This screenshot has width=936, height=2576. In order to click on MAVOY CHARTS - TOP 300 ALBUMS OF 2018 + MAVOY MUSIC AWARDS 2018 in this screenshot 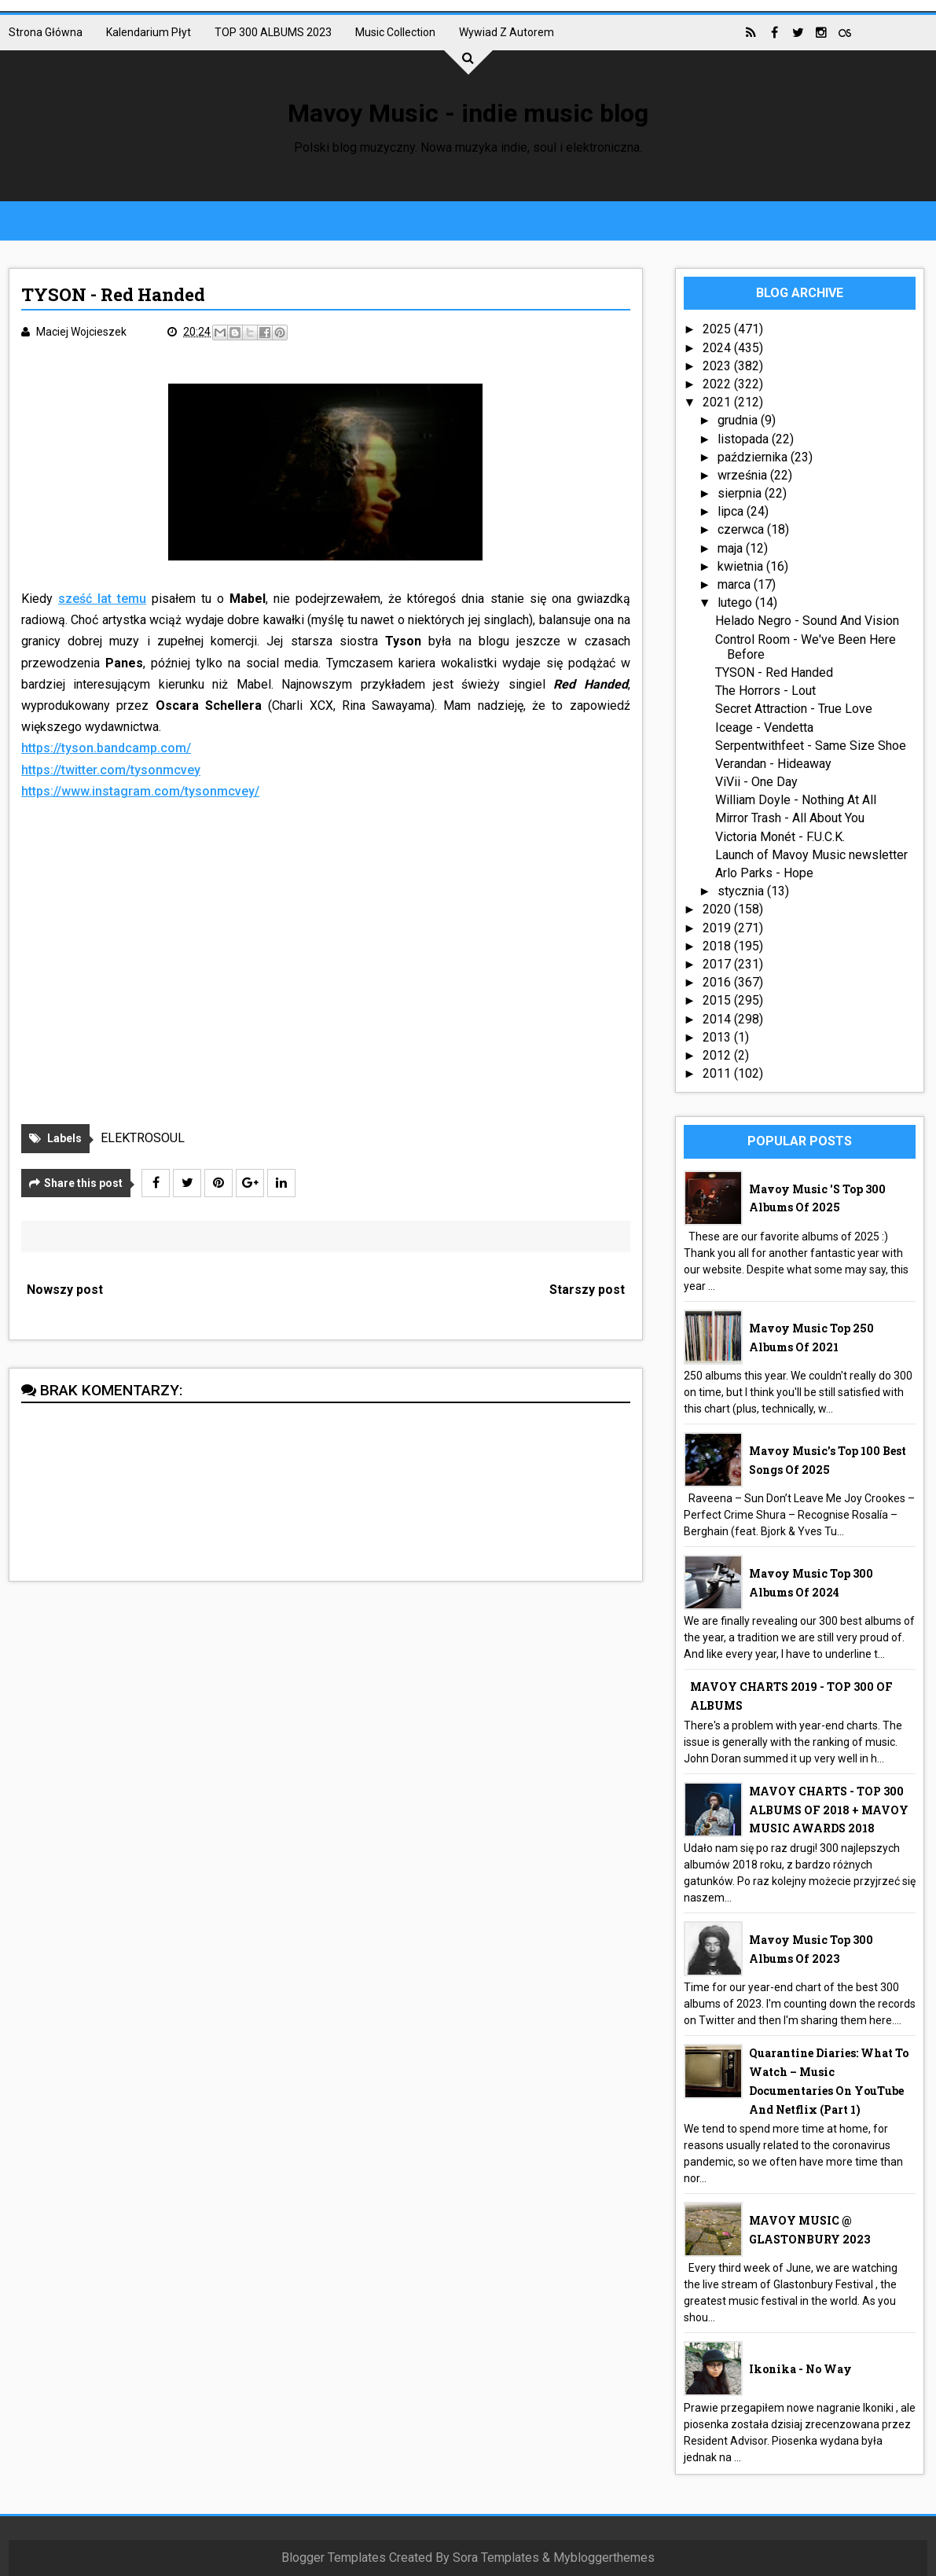, I will do `click(828, 1810)`.